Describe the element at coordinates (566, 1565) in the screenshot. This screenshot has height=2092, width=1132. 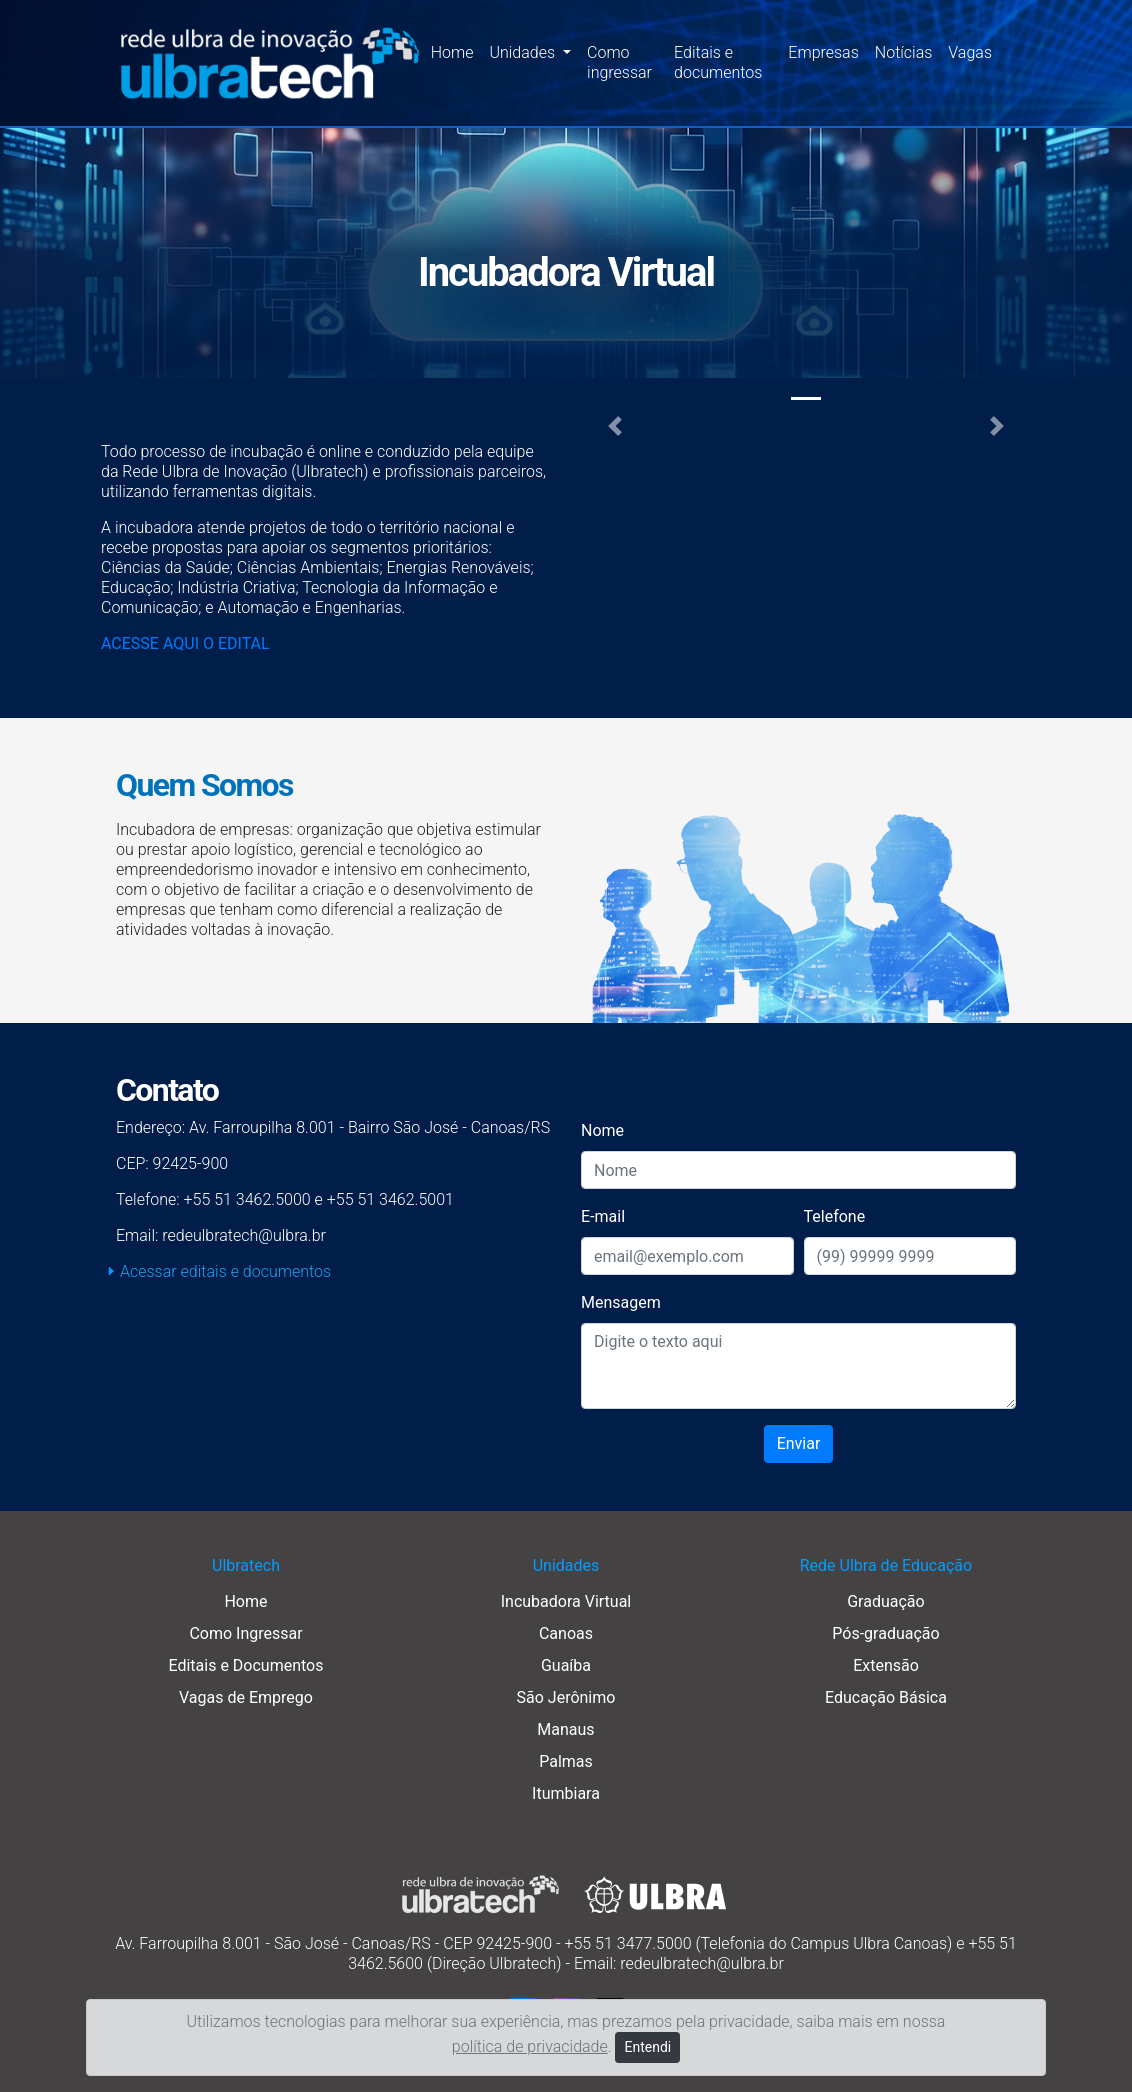
I see `Unidades` at that location.